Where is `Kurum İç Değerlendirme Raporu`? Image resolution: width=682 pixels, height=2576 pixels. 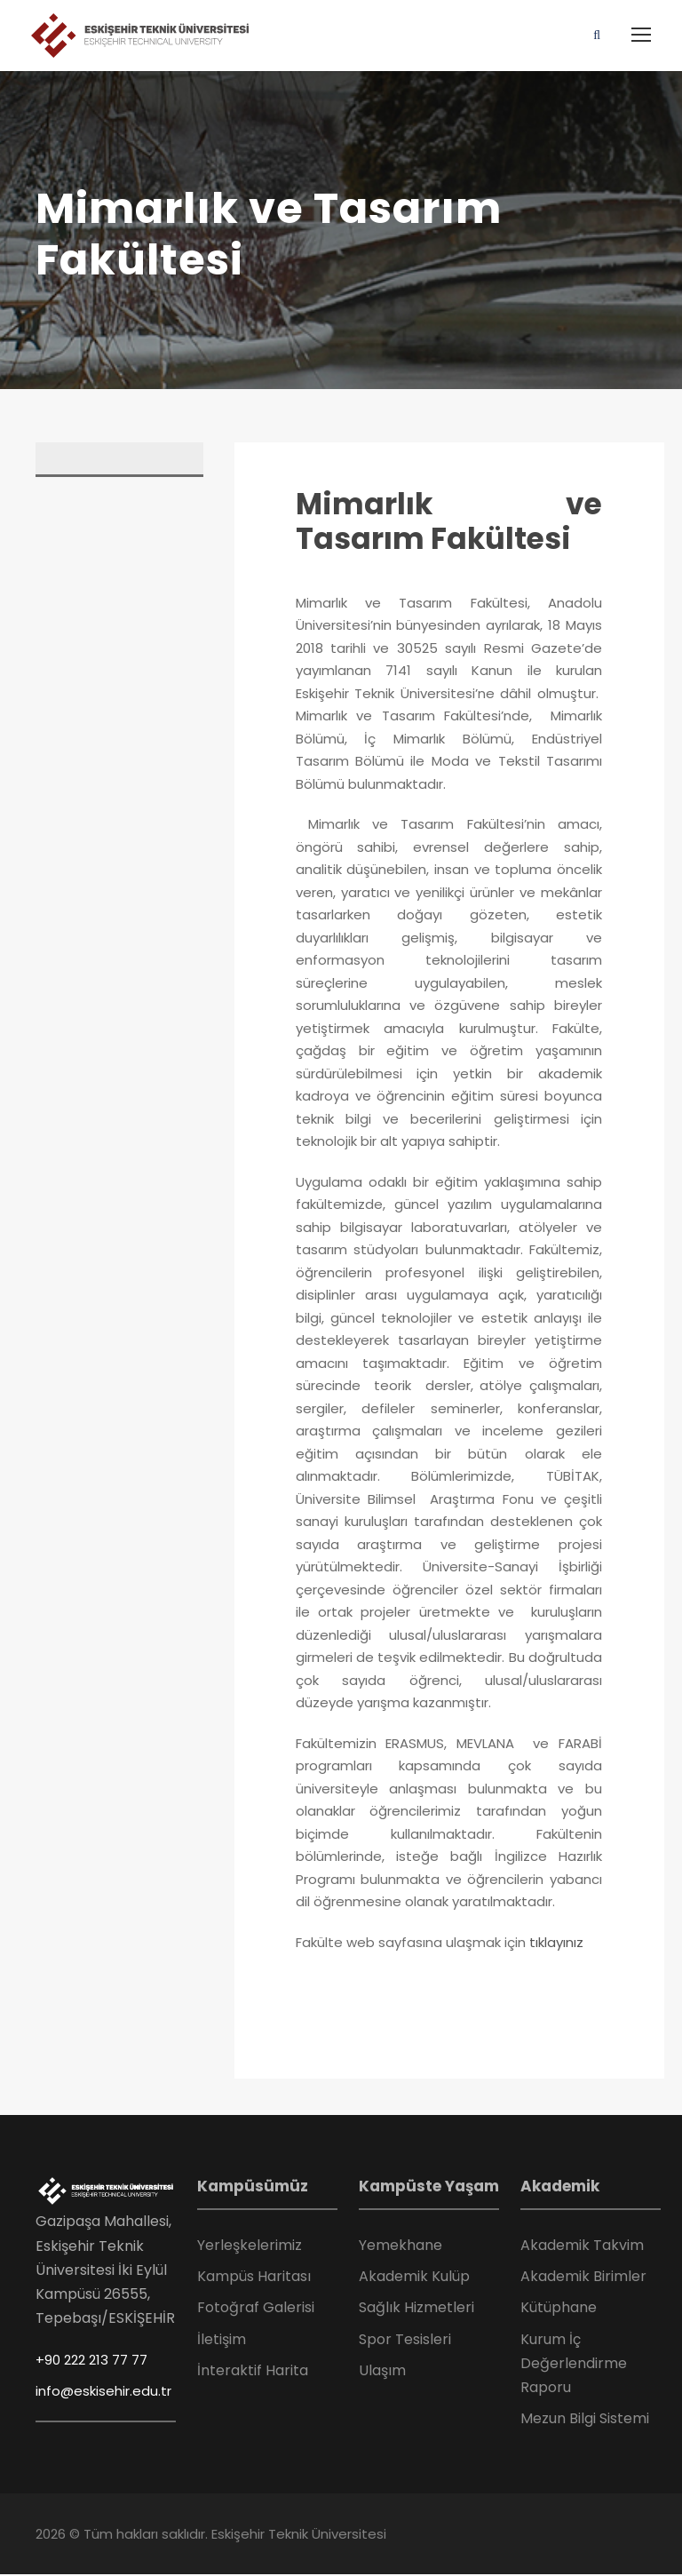 Kurum İç Değerlendirme Raporu is located at coordinates (573, 2364).